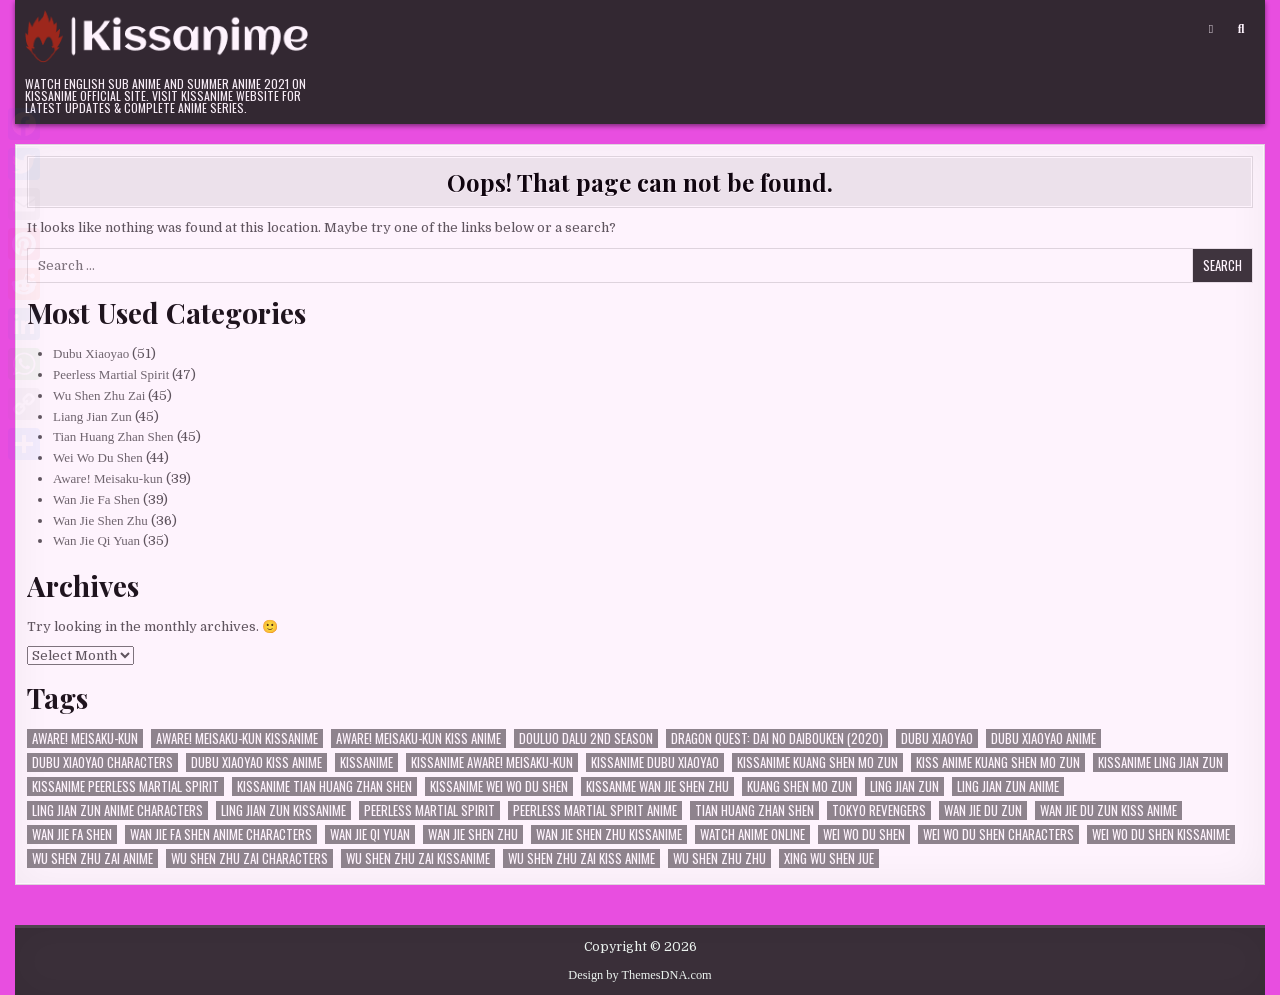 The height and width of the screenshot is (995, 1280). What do you see at coordinates (1043, 738) in the screenshot?
I see `Dubu Xiaoyao Anime [Dubu Xiaoyao Anime (40 items)]` at bounding box center [1043, 738].